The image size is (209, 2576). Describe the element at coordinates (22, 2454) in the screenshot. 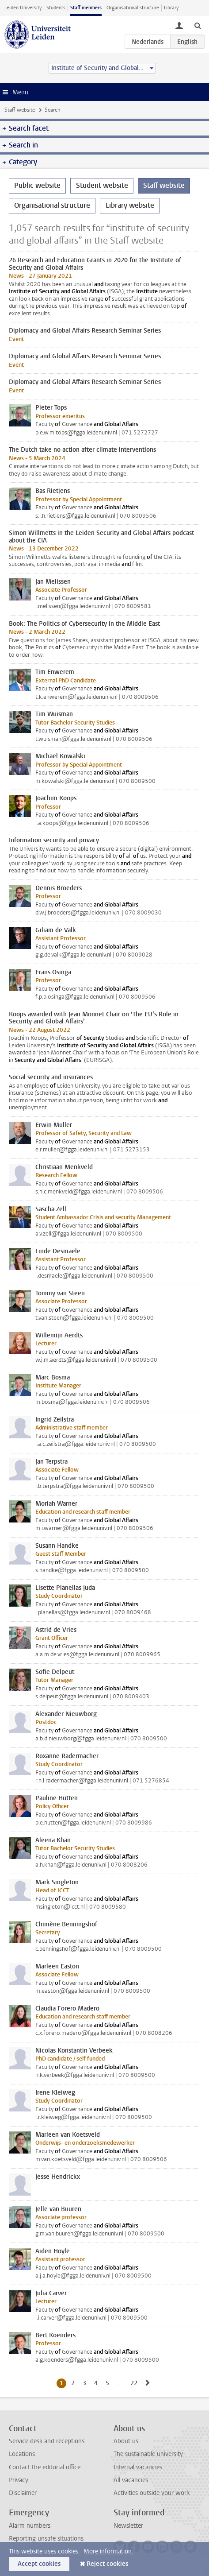

I see `Locations` at that location.